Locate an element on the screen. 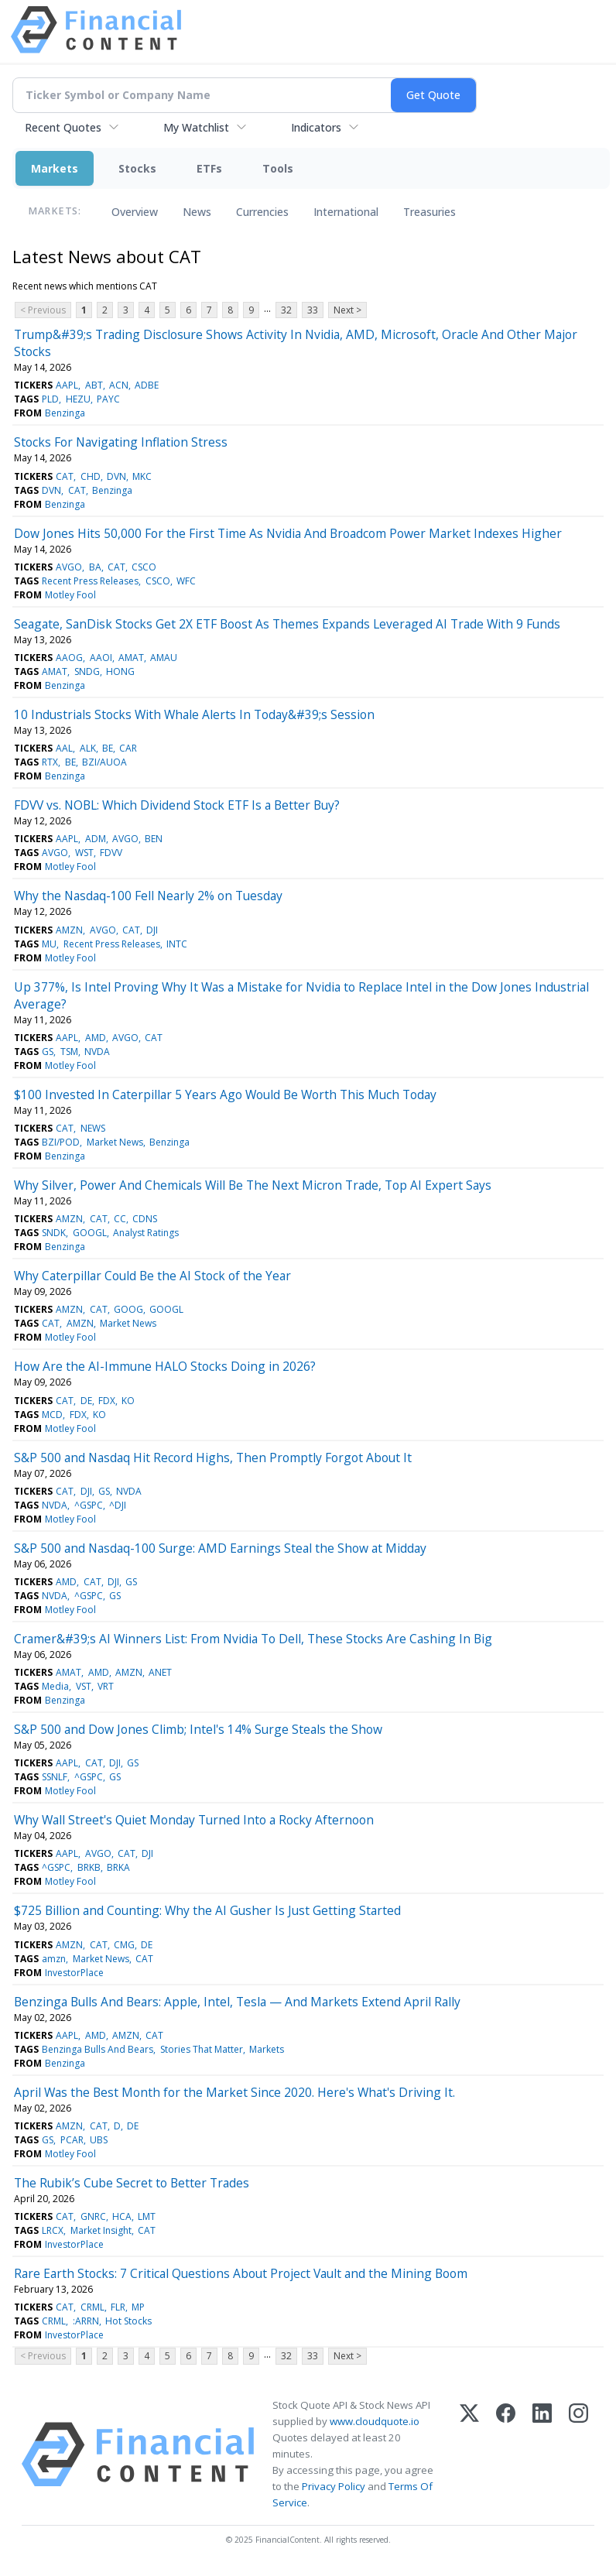 The height and width of the screenshot is (2576, 616). [Facebook] is located at coordinates (506, 2454).